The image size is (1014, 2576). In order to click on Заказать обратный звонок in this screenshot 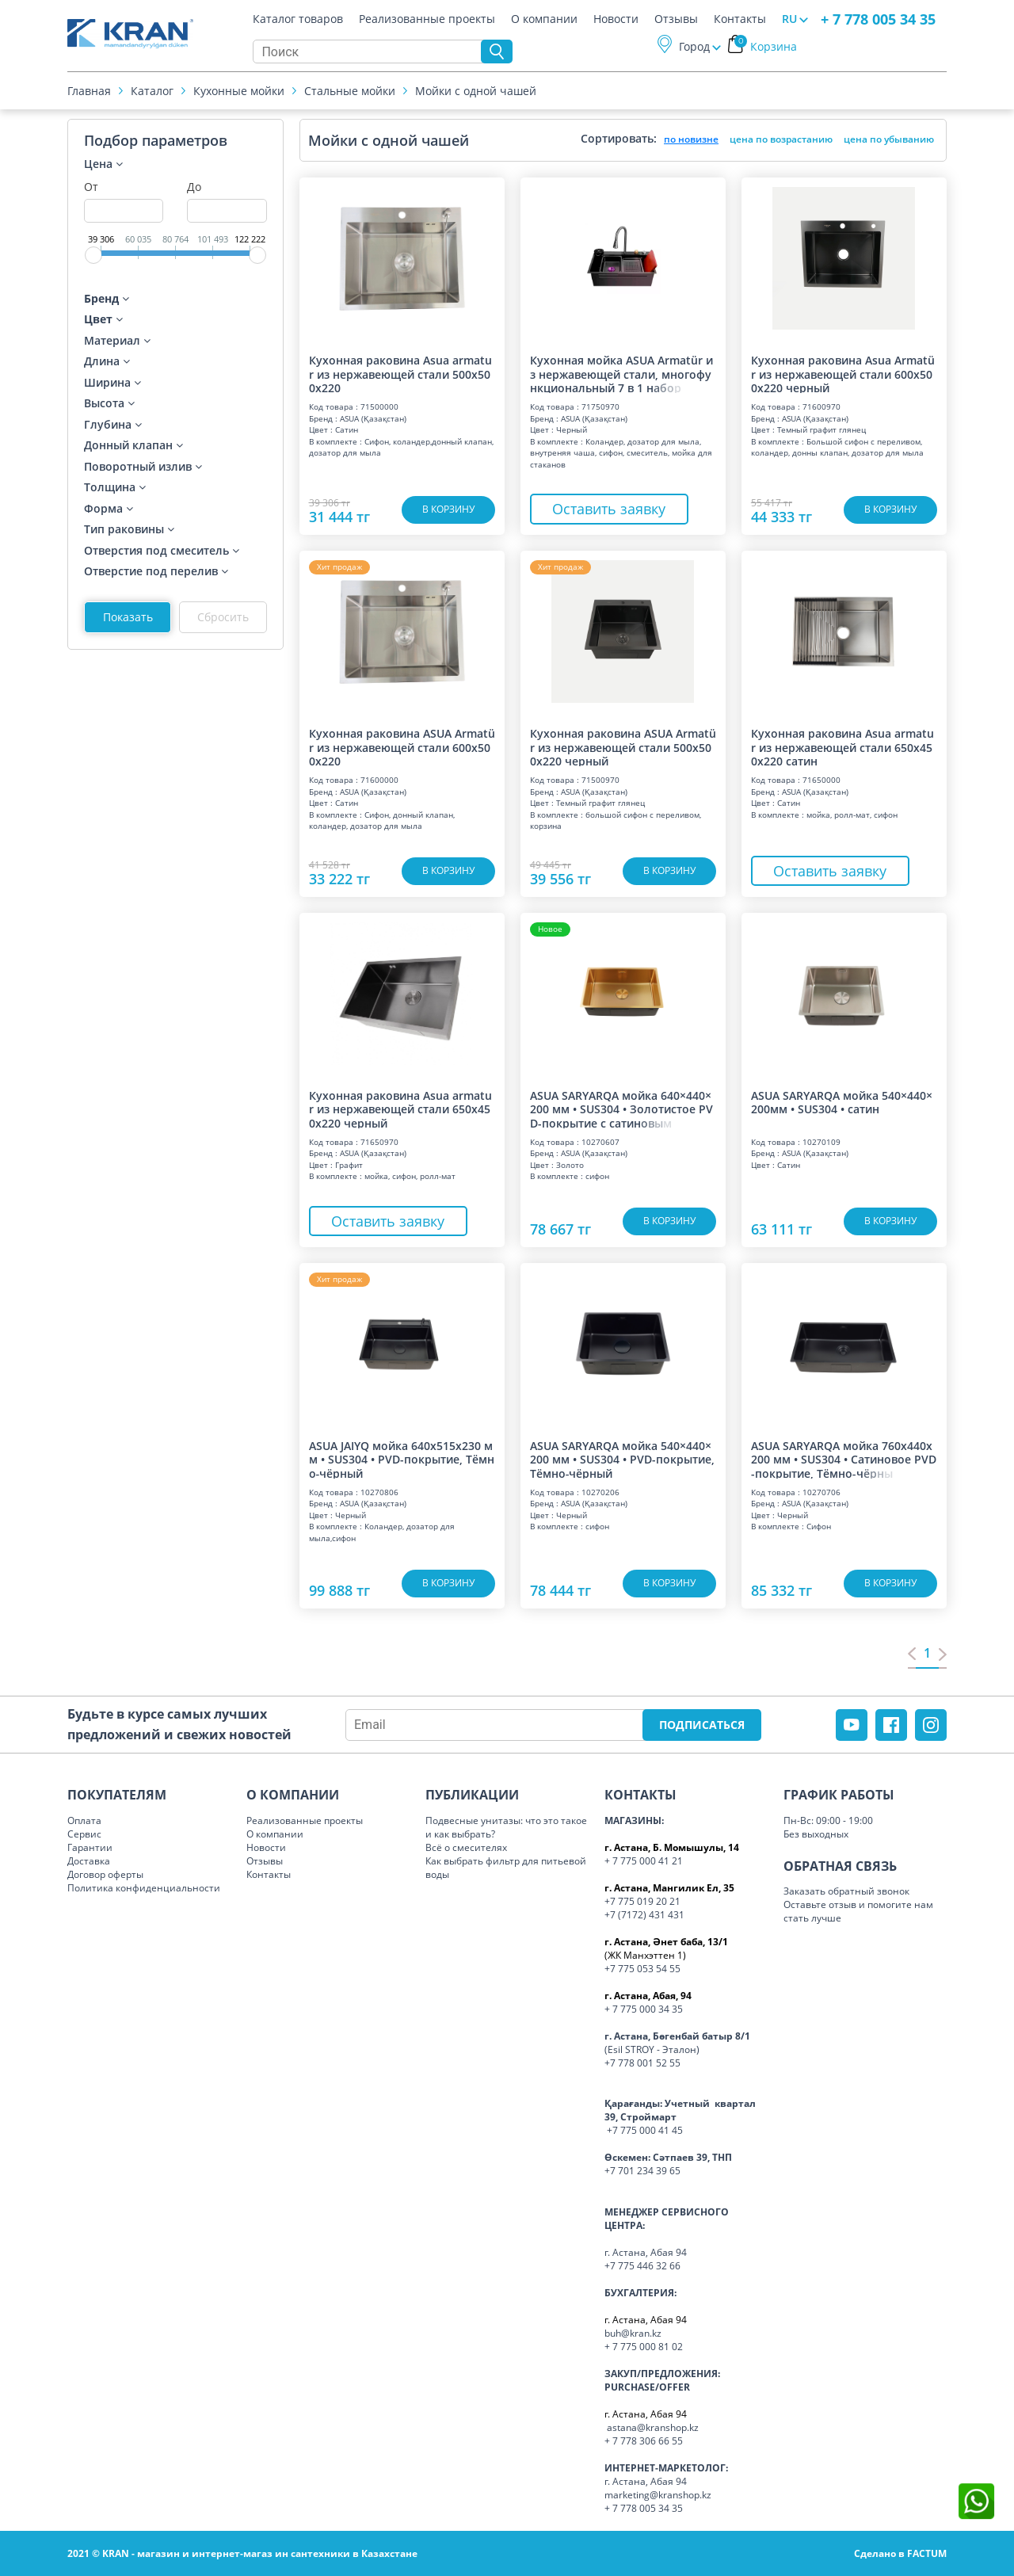, I will do `click(846, 1891)`.